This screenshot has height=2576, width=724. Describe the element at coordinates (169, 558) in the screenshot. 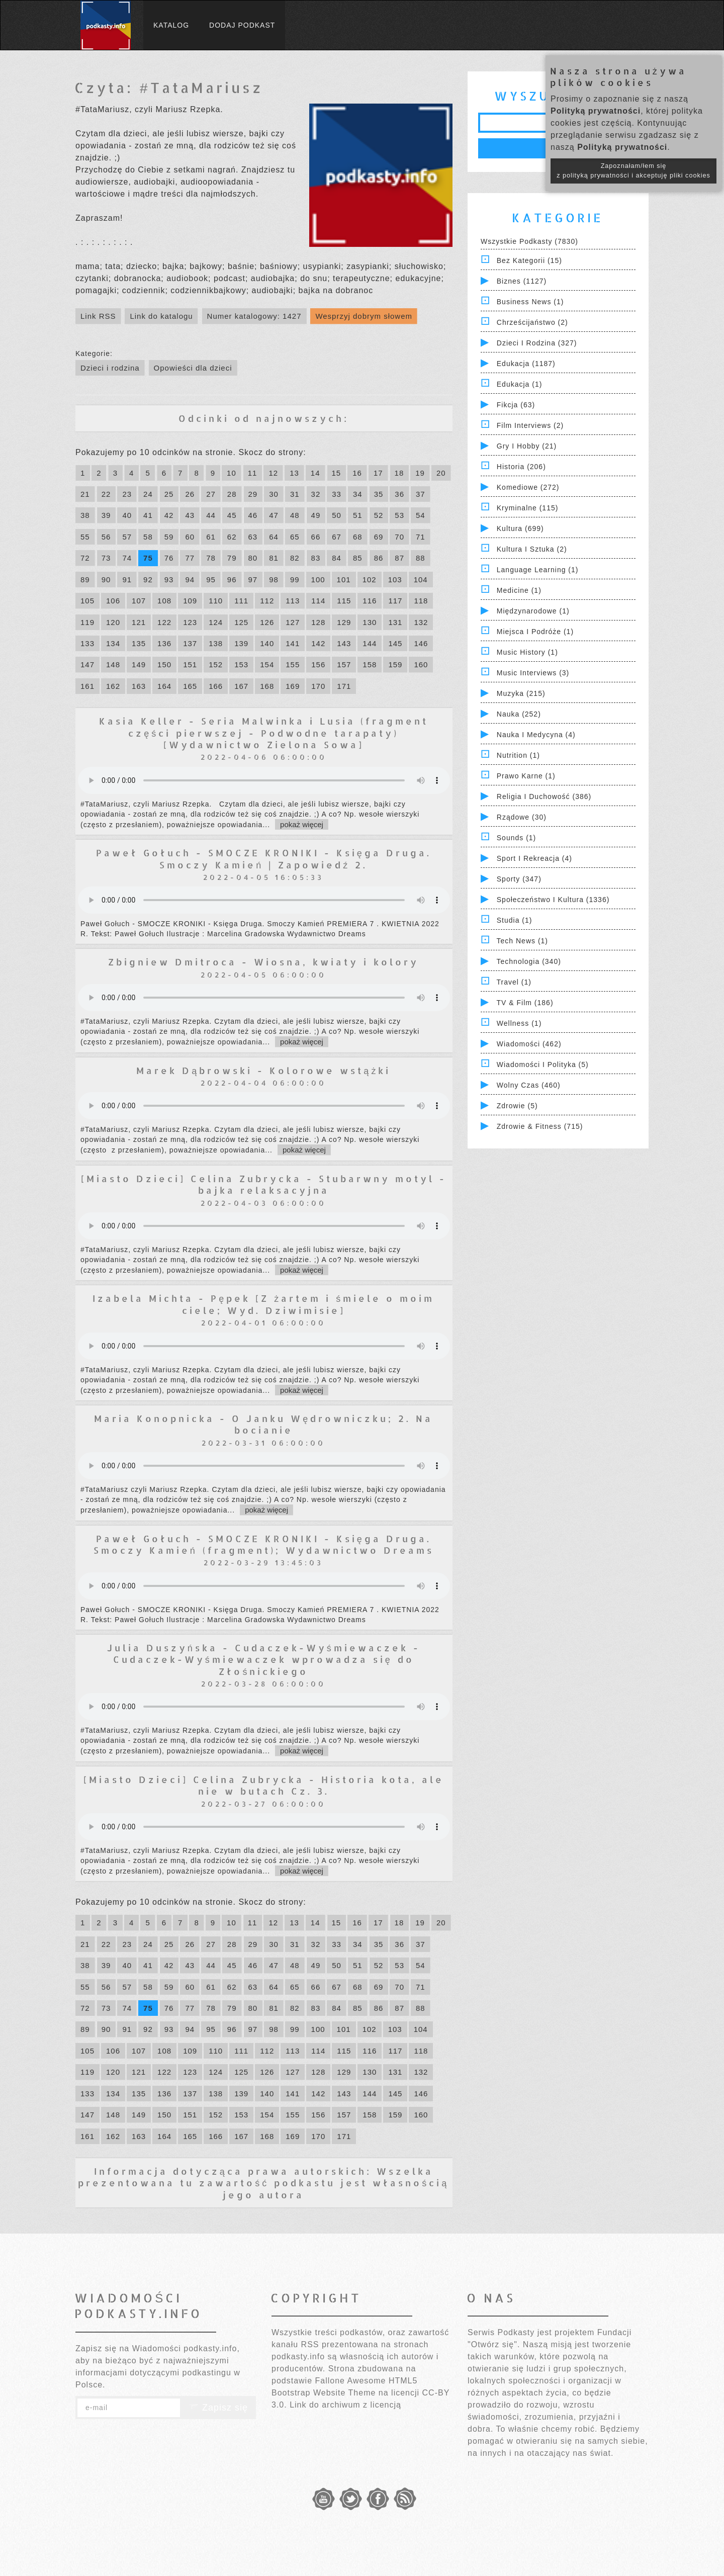

I see `76` at that location.